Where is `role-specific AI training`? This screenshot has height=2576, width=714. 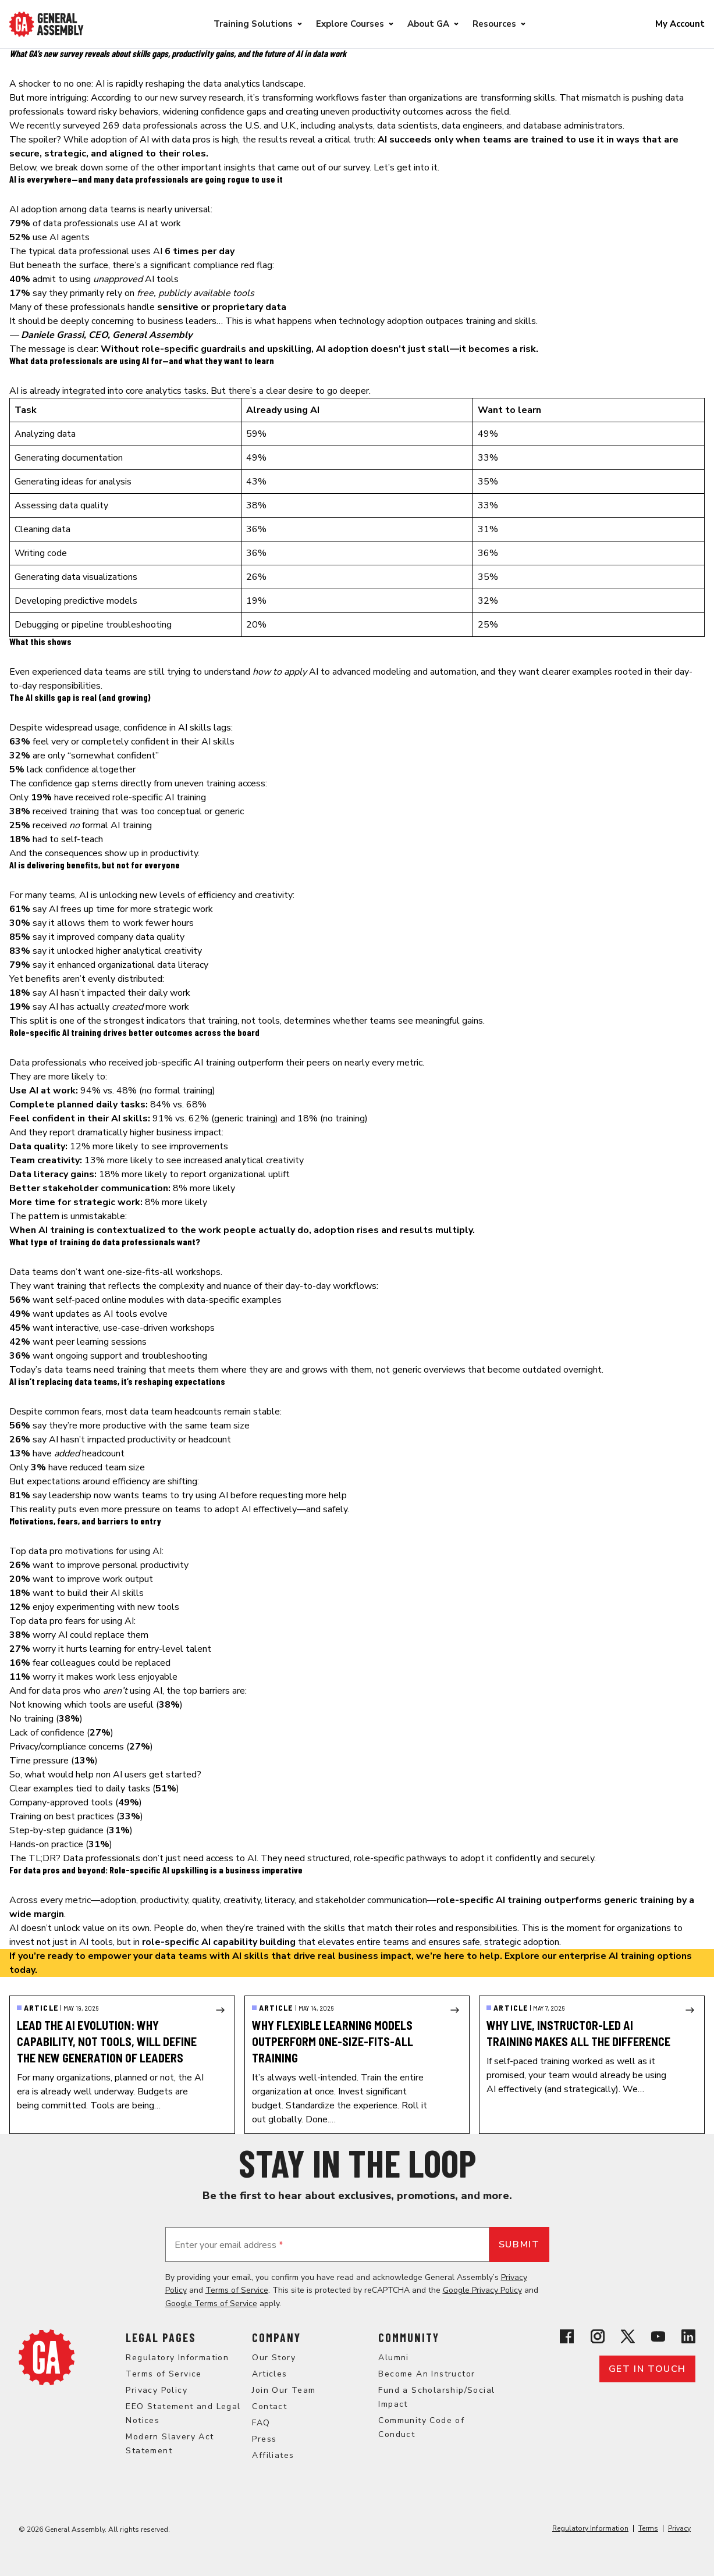 role-specific AI training is located at coordinates (159, 797).